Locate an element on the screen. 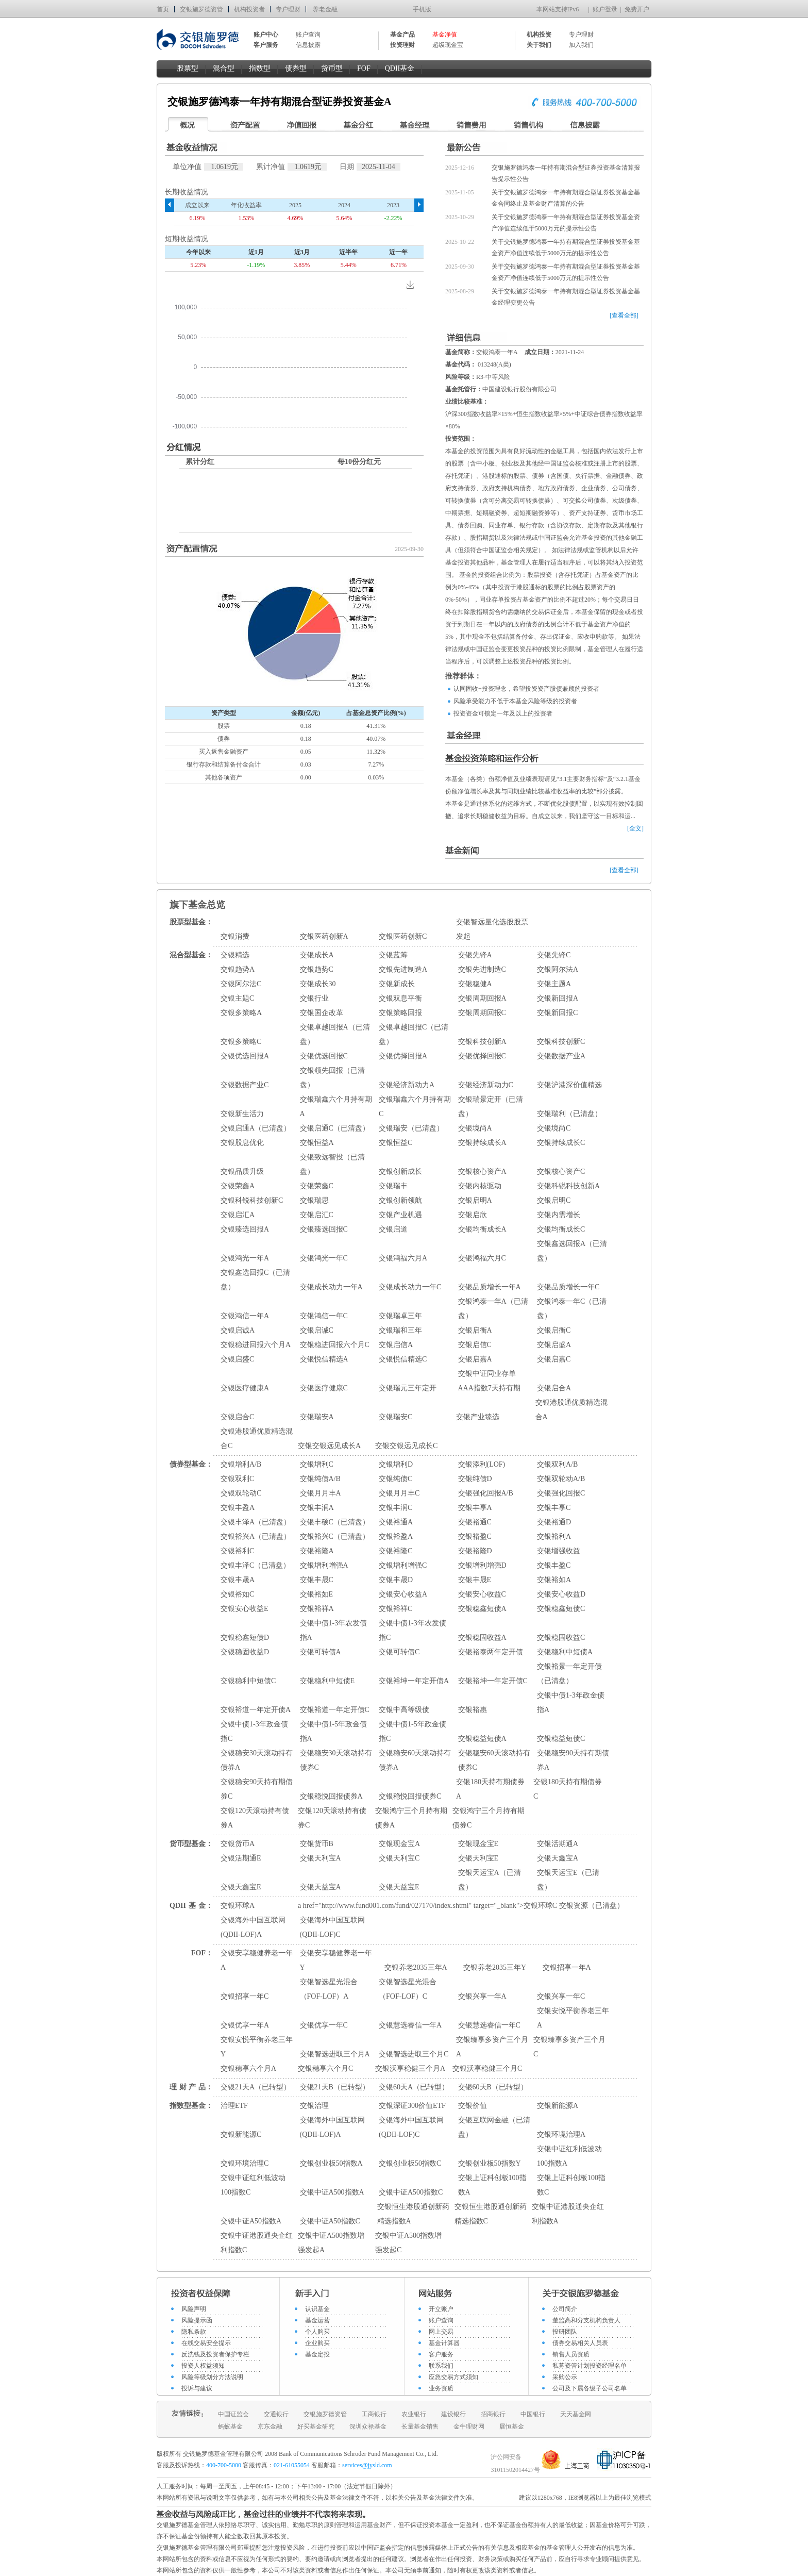  交银启诚C is located at coordinates (316, 1330).